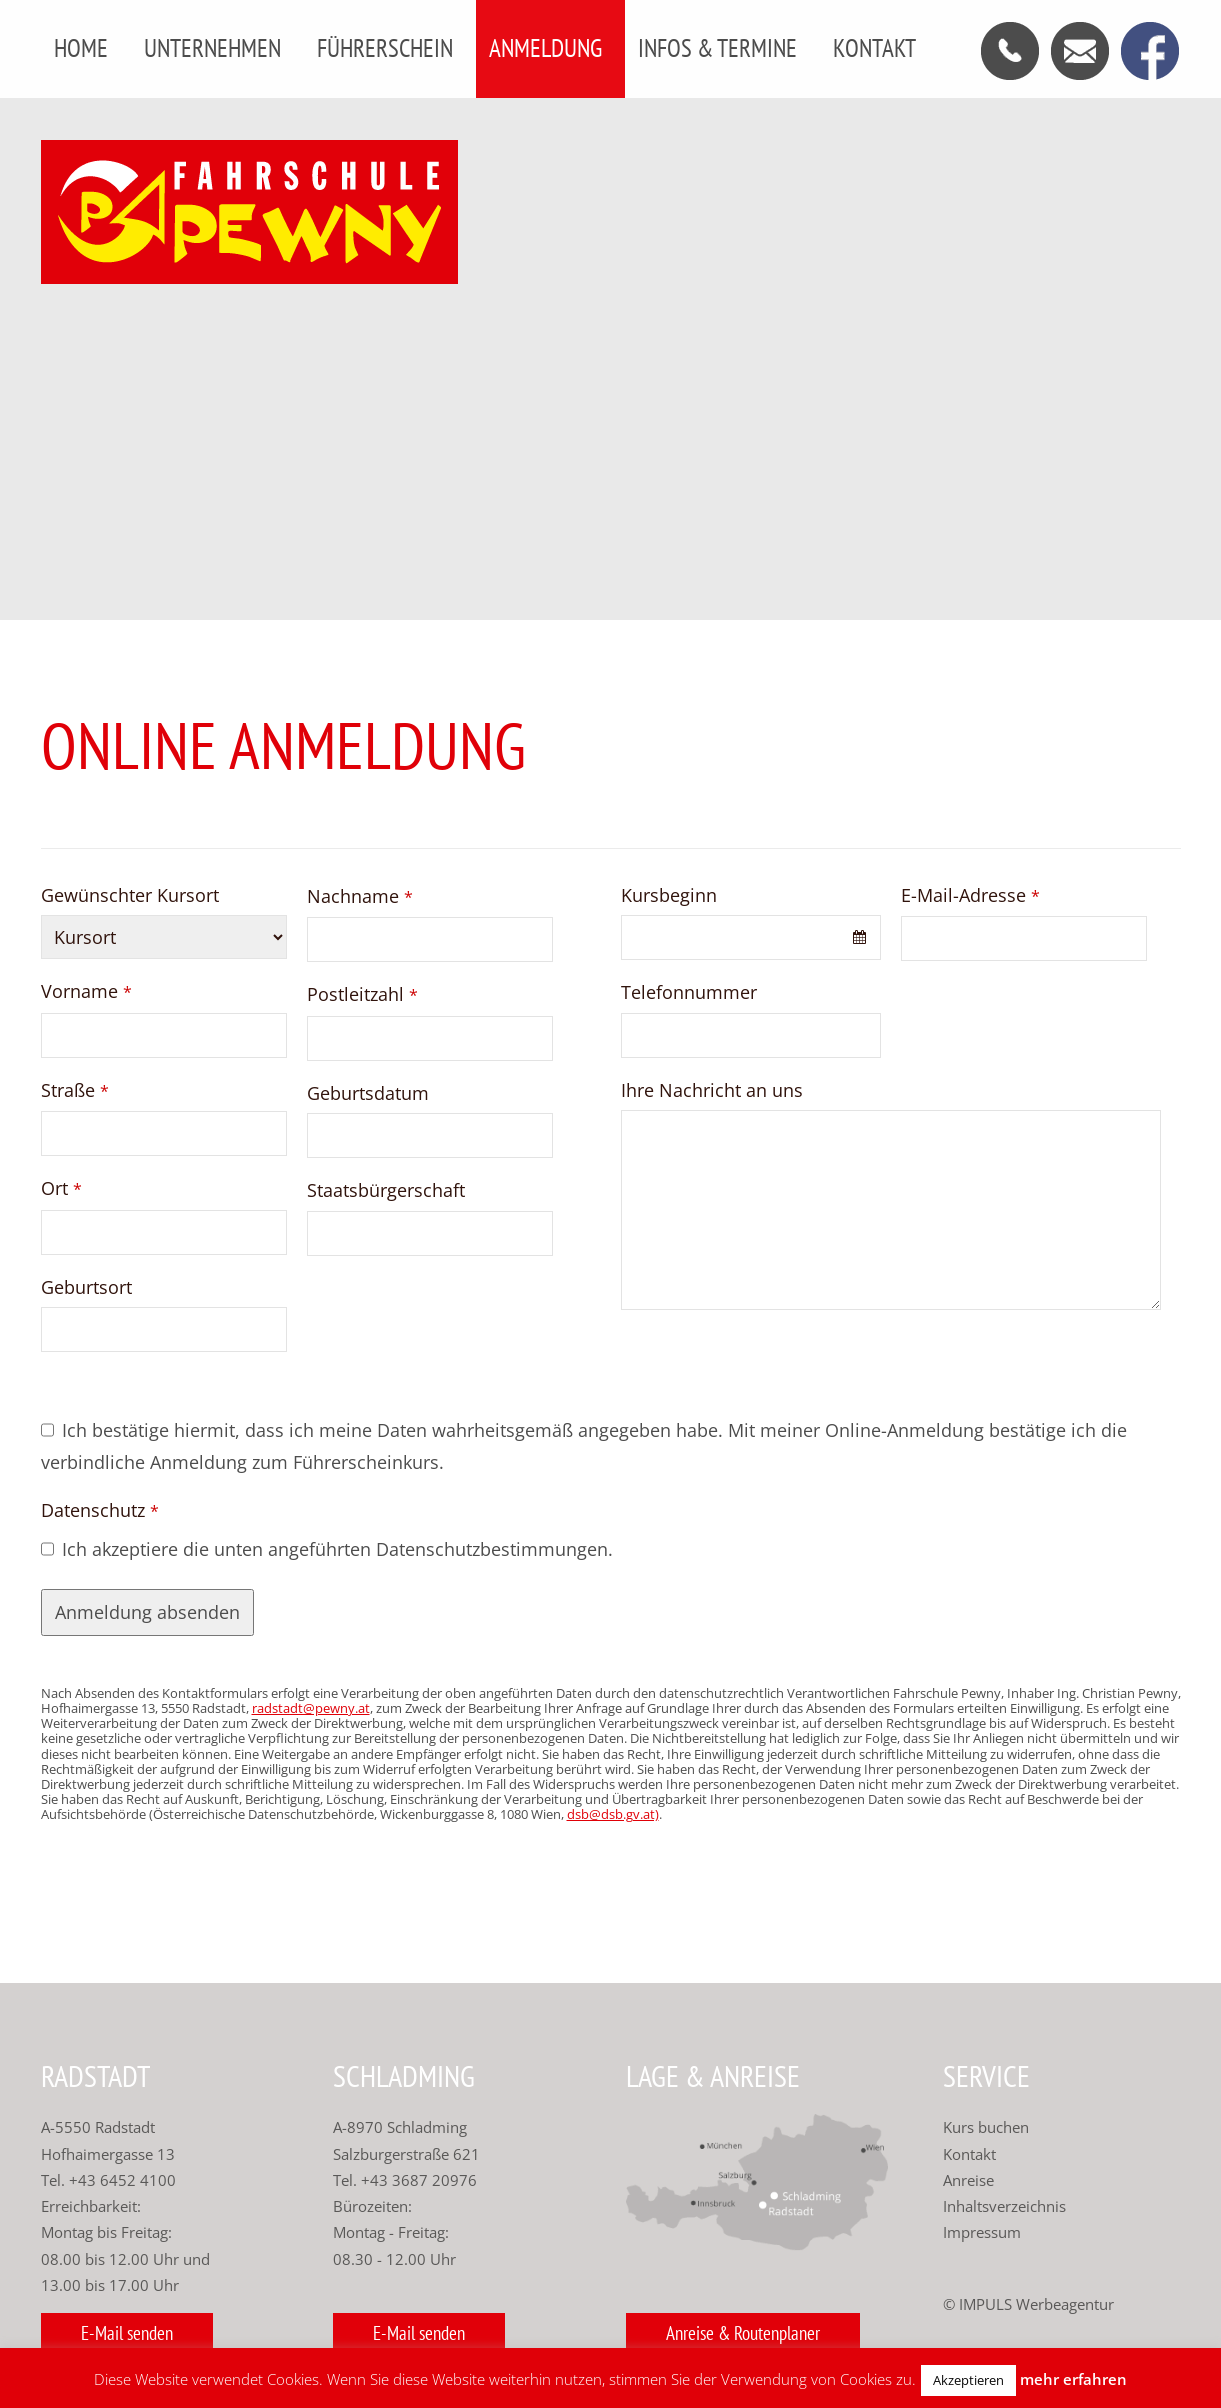 Image resolution: width=1221 pixels, height=2408 pixels. Describe the element at coordinates (689, 992) in the screenshot. I see `Telefonnummer` at that location.